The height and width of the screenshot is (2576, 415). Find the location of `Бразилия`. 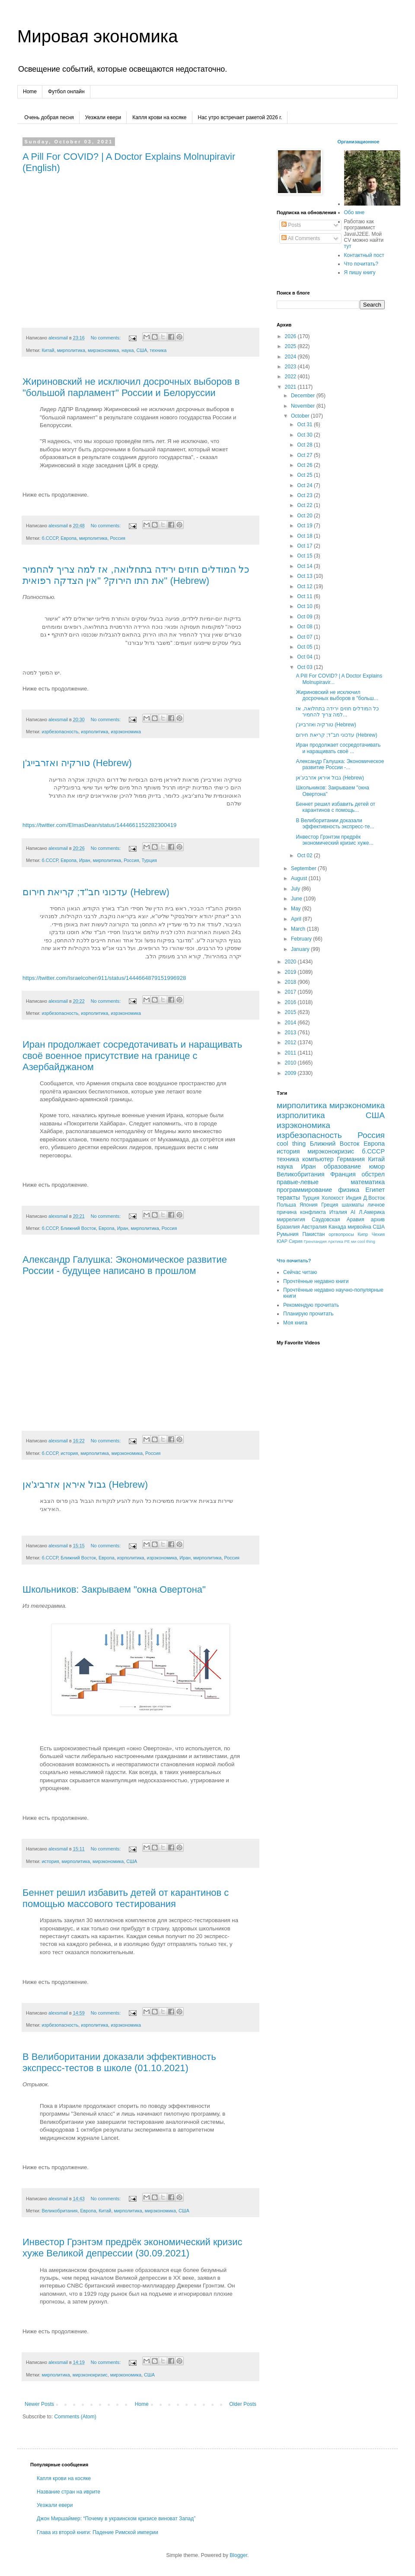

Бразилия is located at coordinates (288, 1227).